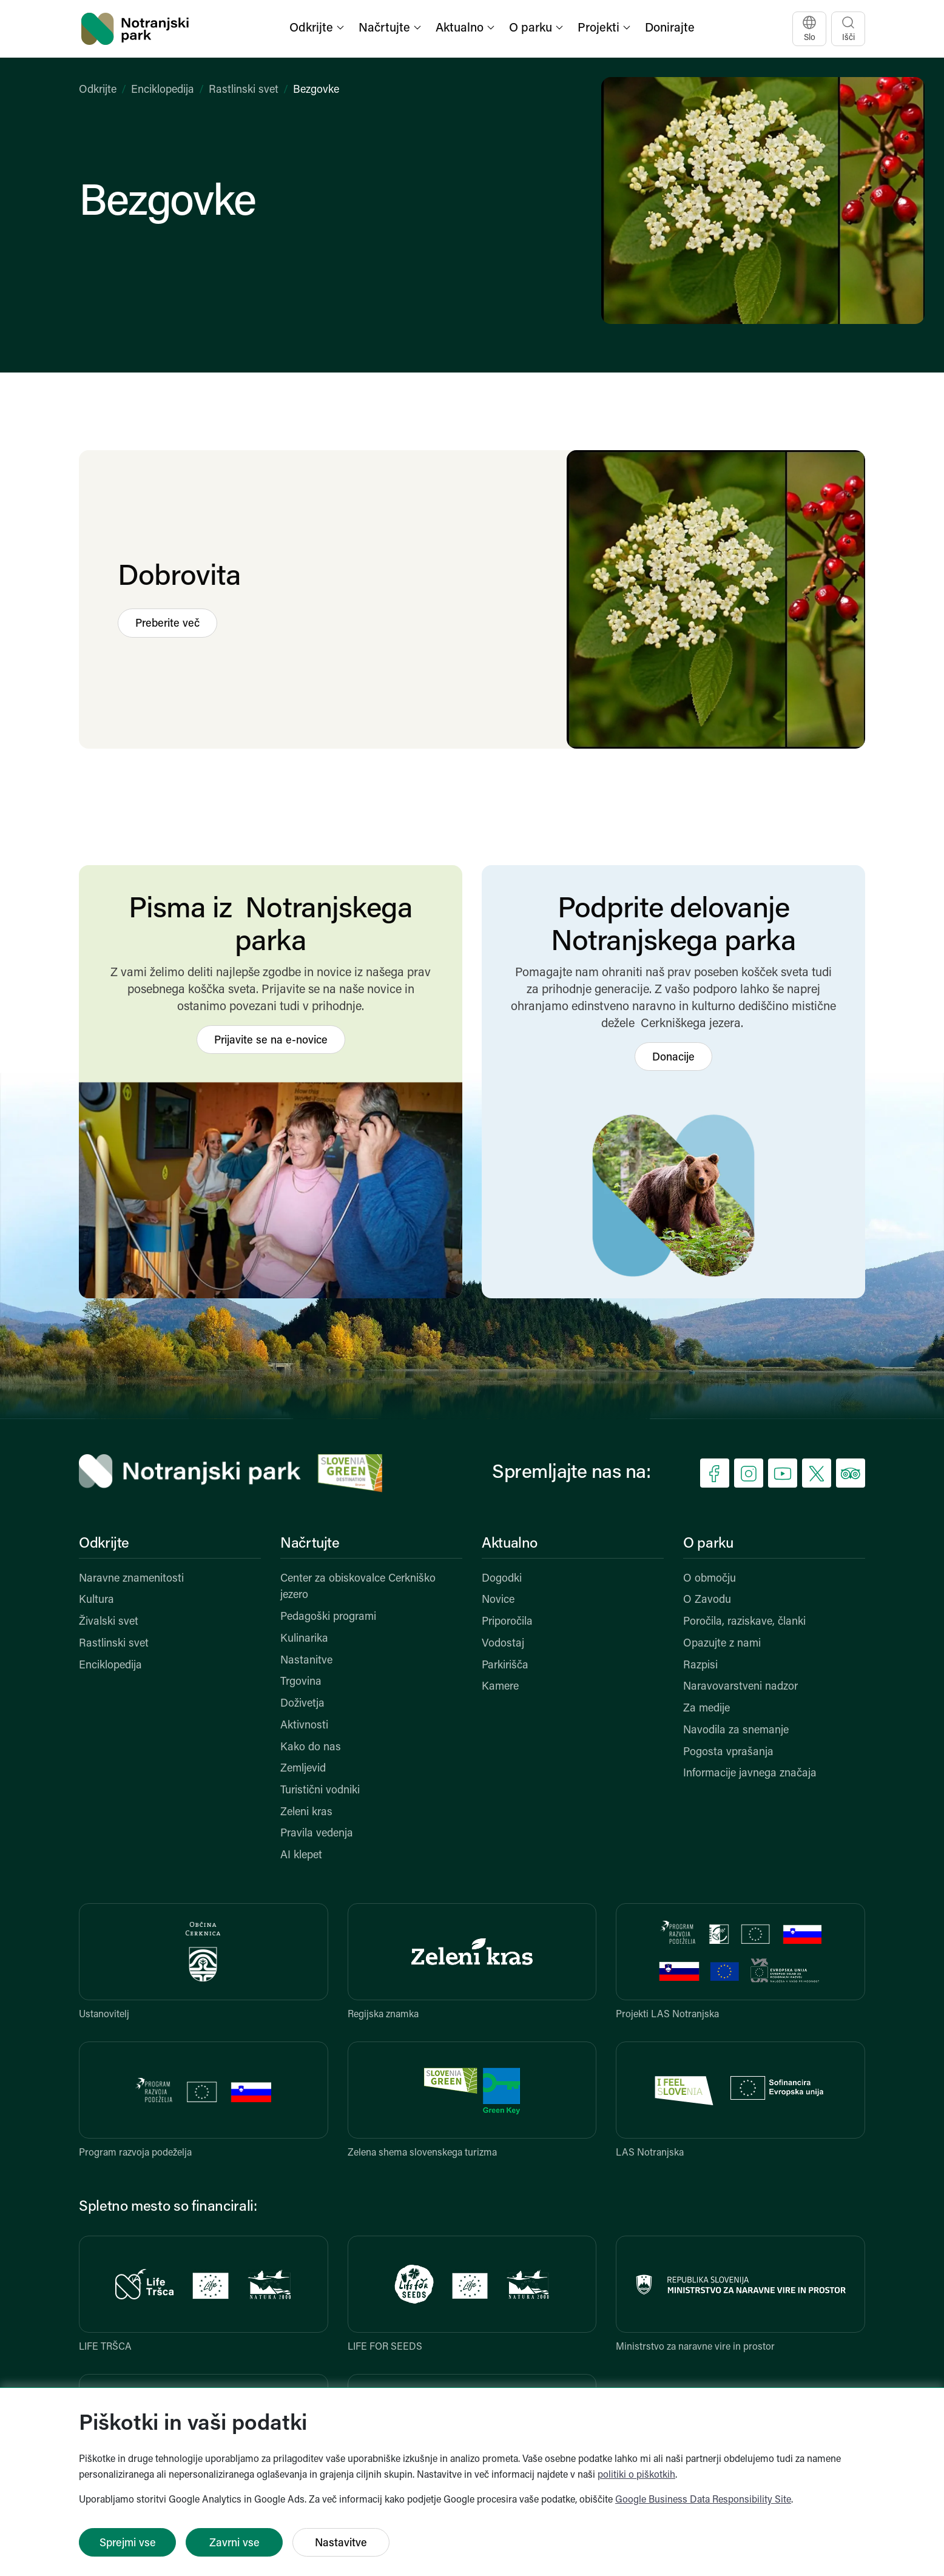 The width and height of the screenshot is (944, 2576). What do you see at coordinates (271, 1041) in the screenshot?
I see `Prijavite se na e-novice` at bounding box center [271, 1041].